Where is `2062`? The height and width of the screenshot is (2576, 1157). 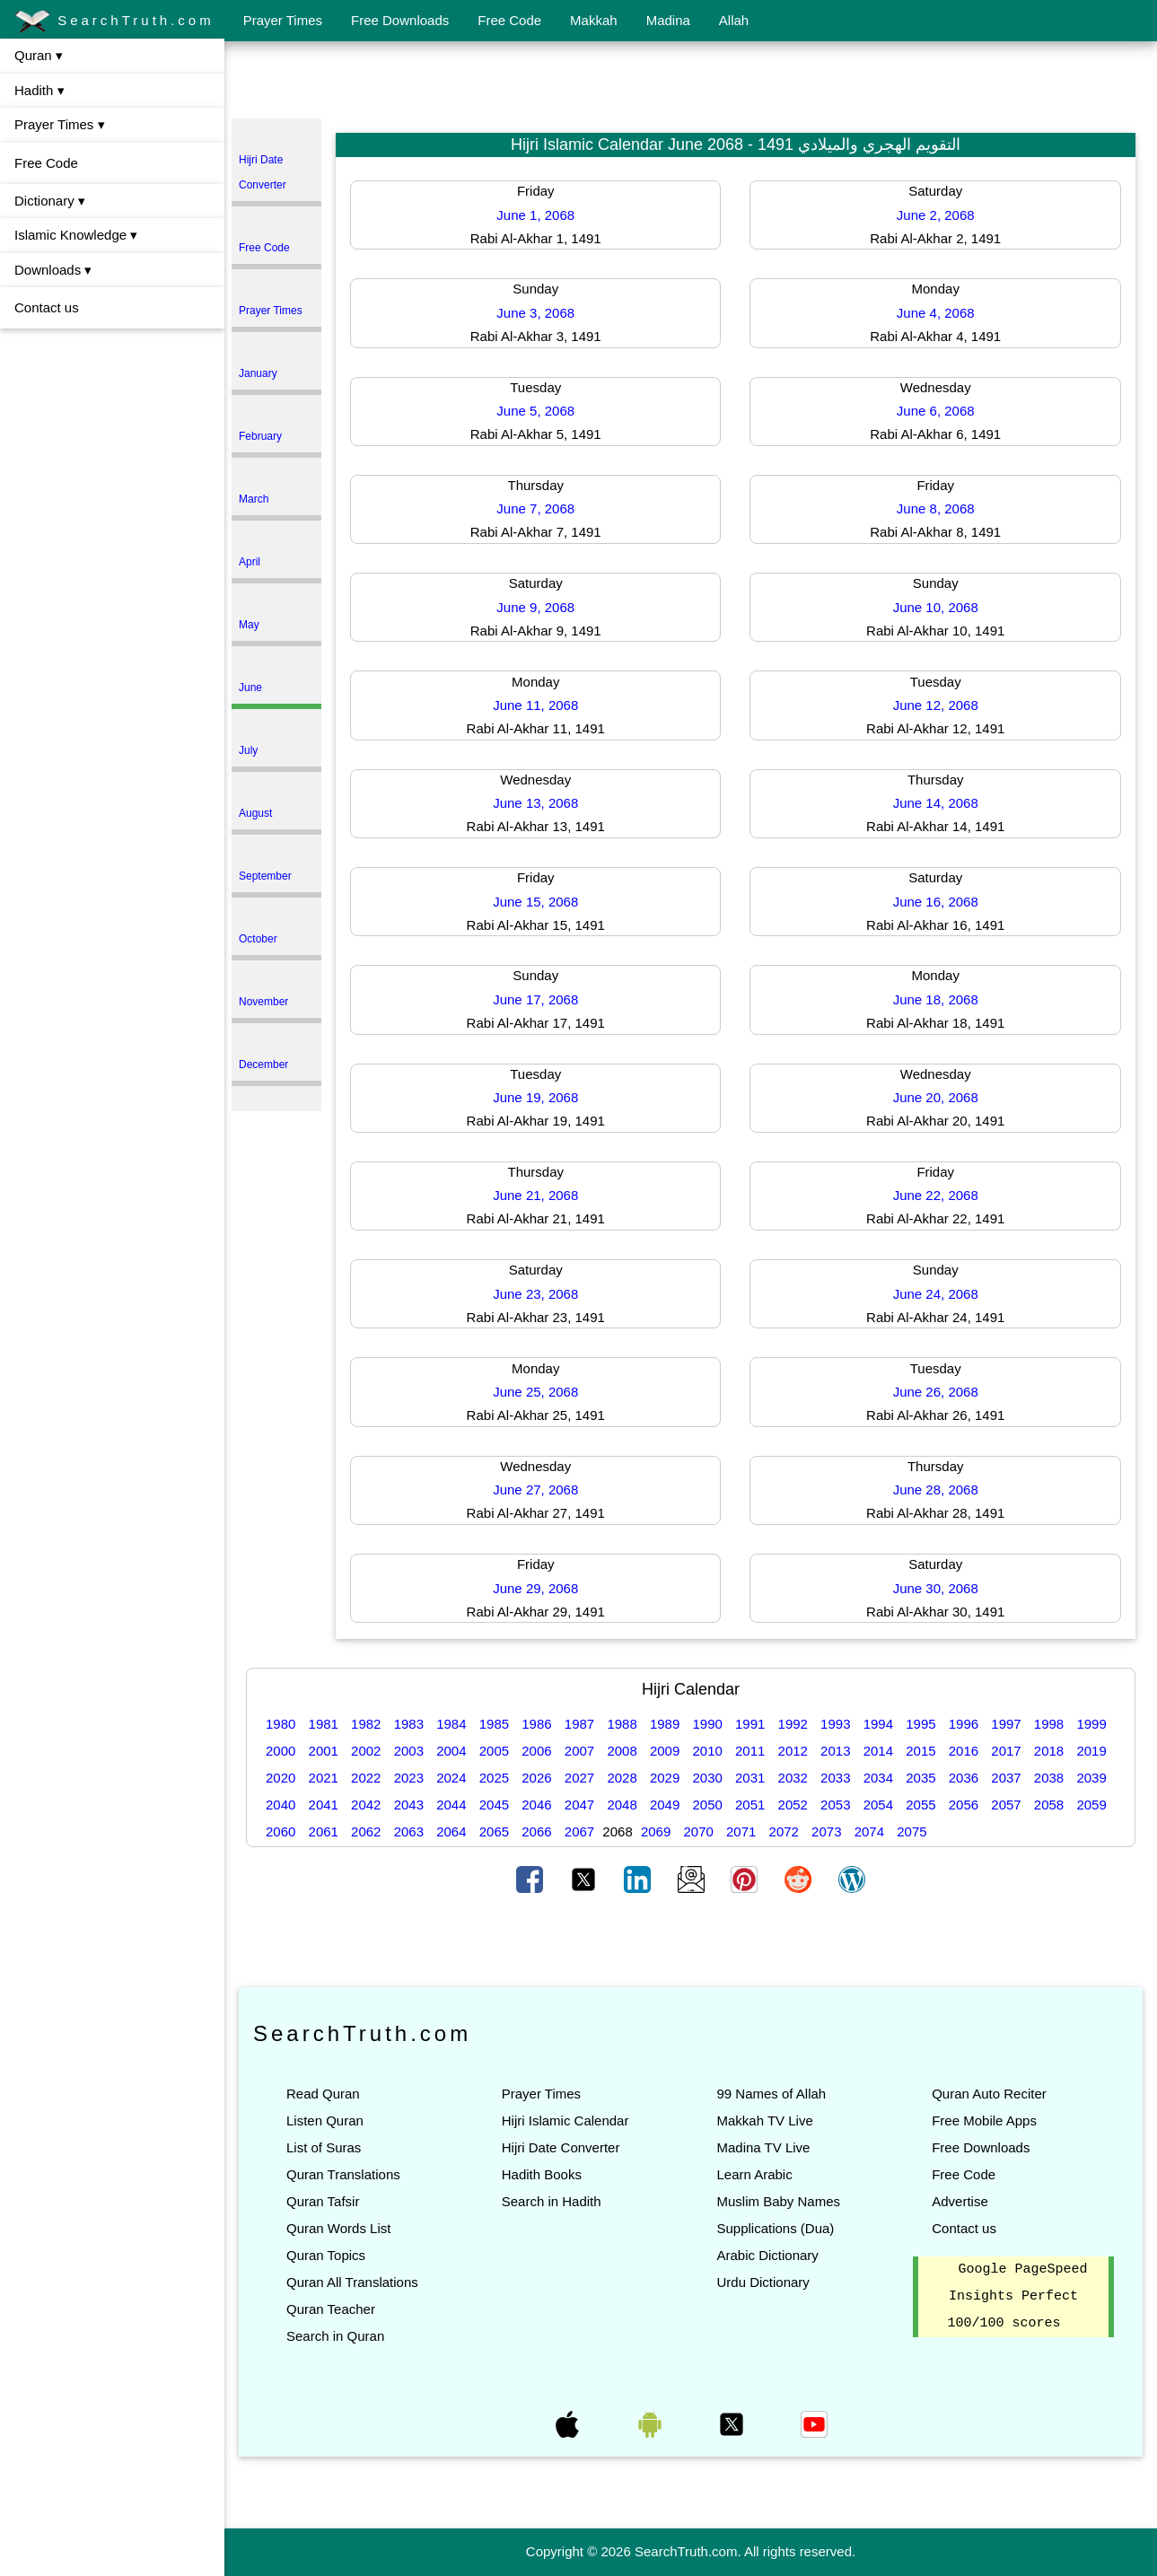
2062 is located at coordinates (366, 1831).